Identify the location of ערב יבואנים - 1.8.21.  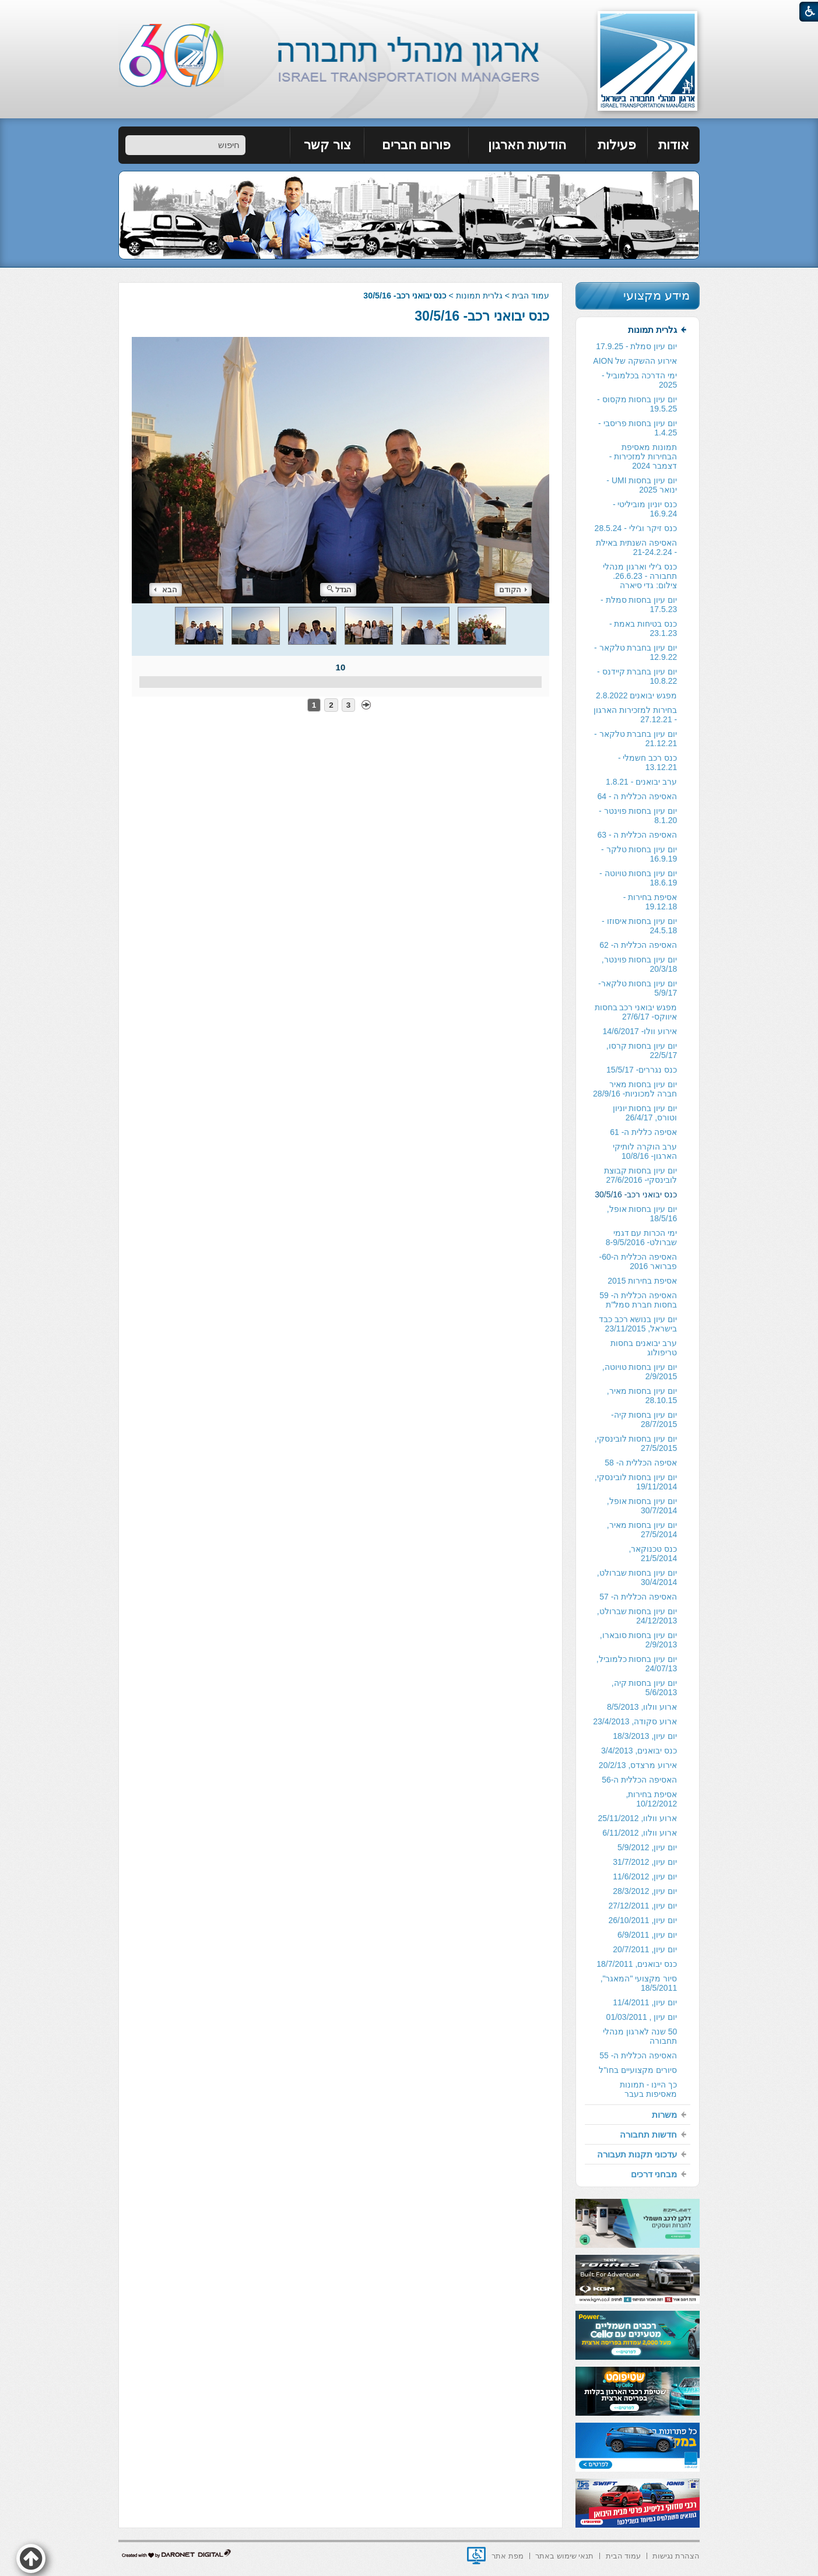
(641, 781).